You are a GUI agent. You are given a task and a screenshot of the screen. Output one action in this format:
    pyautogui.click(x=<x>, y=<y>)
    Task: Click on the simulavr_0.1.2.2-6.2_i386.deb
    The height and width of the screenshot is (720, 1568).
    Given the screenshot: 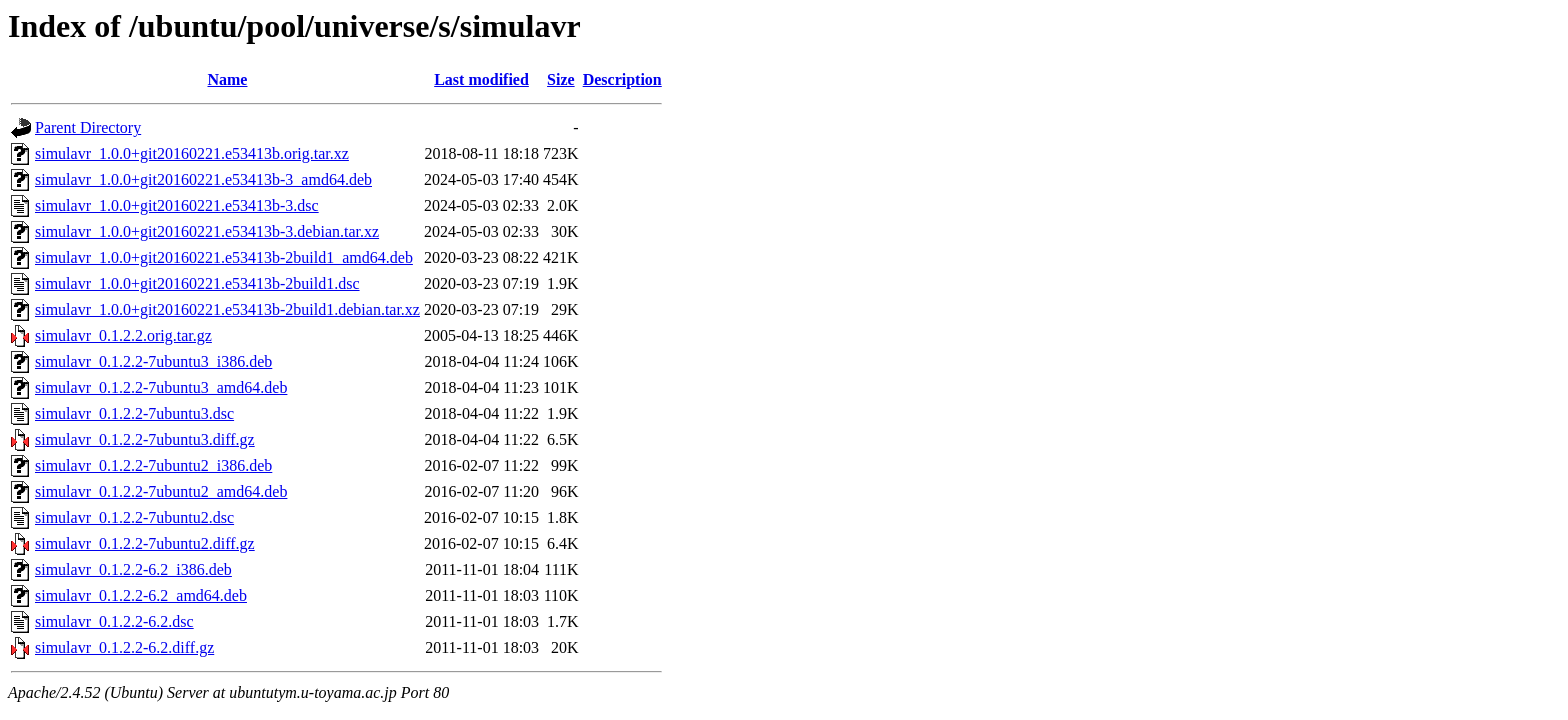 What is the action you would take?
    pyautogui.click(x=133, y=569)
    